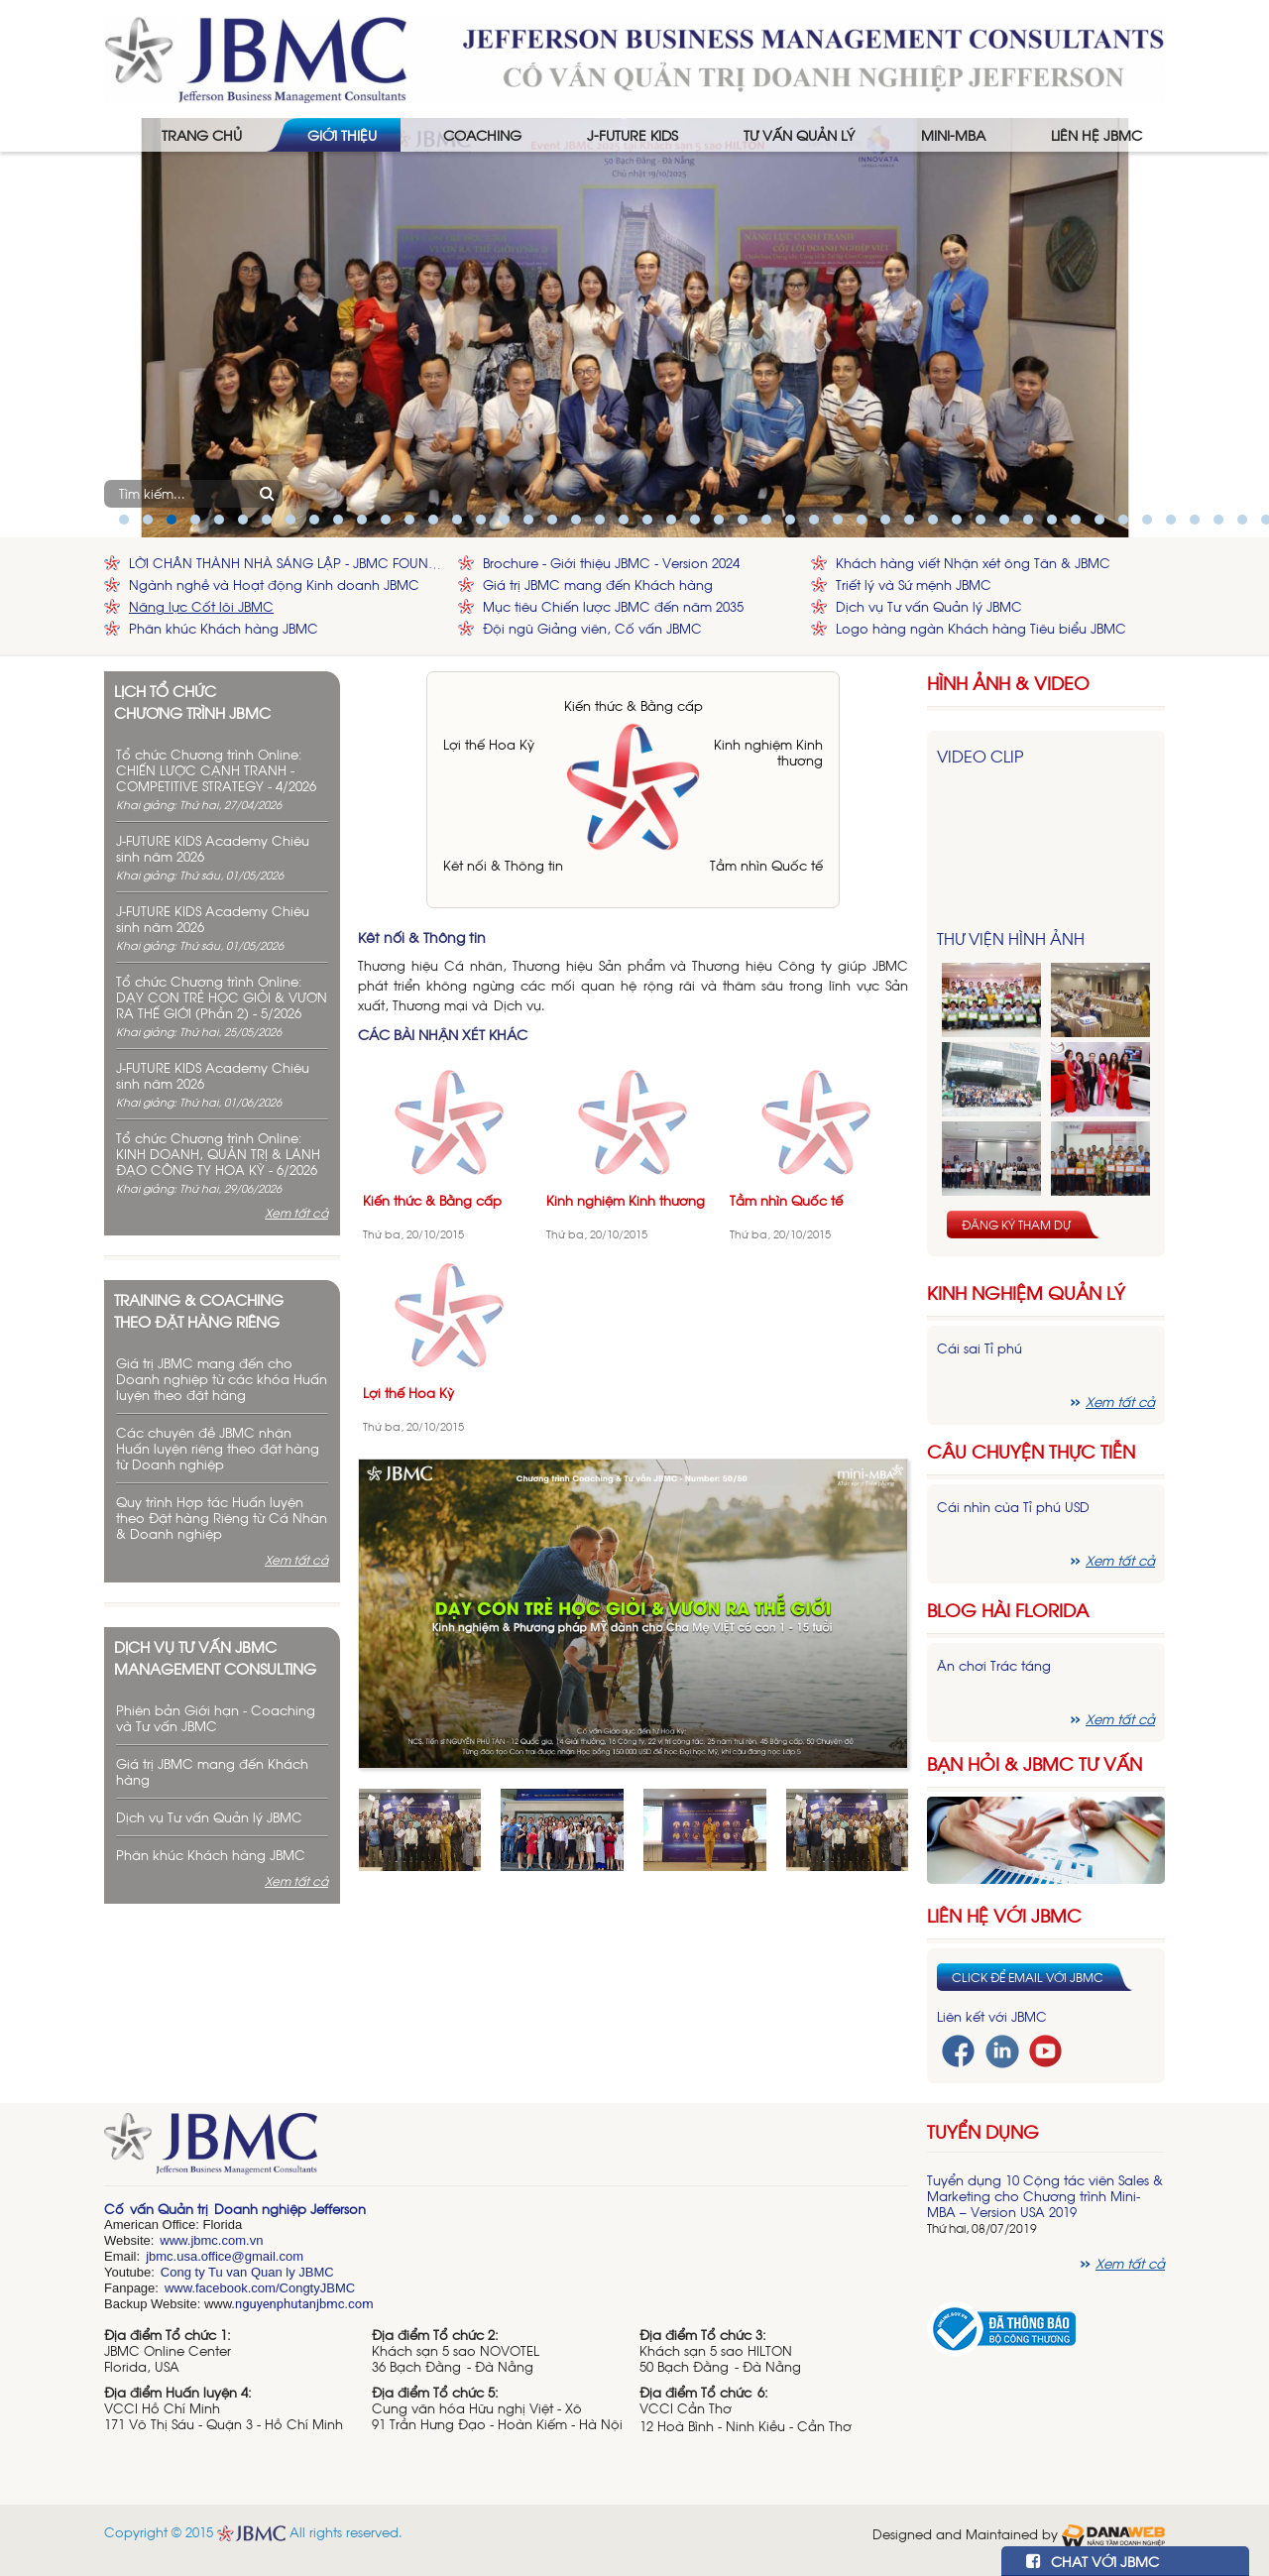 This screenshot has width=1269, height=2576. Describe the element at coordinates (201, 606) in the screenshot. I see `Năng lực Cốt lõi JBMC` at that location.